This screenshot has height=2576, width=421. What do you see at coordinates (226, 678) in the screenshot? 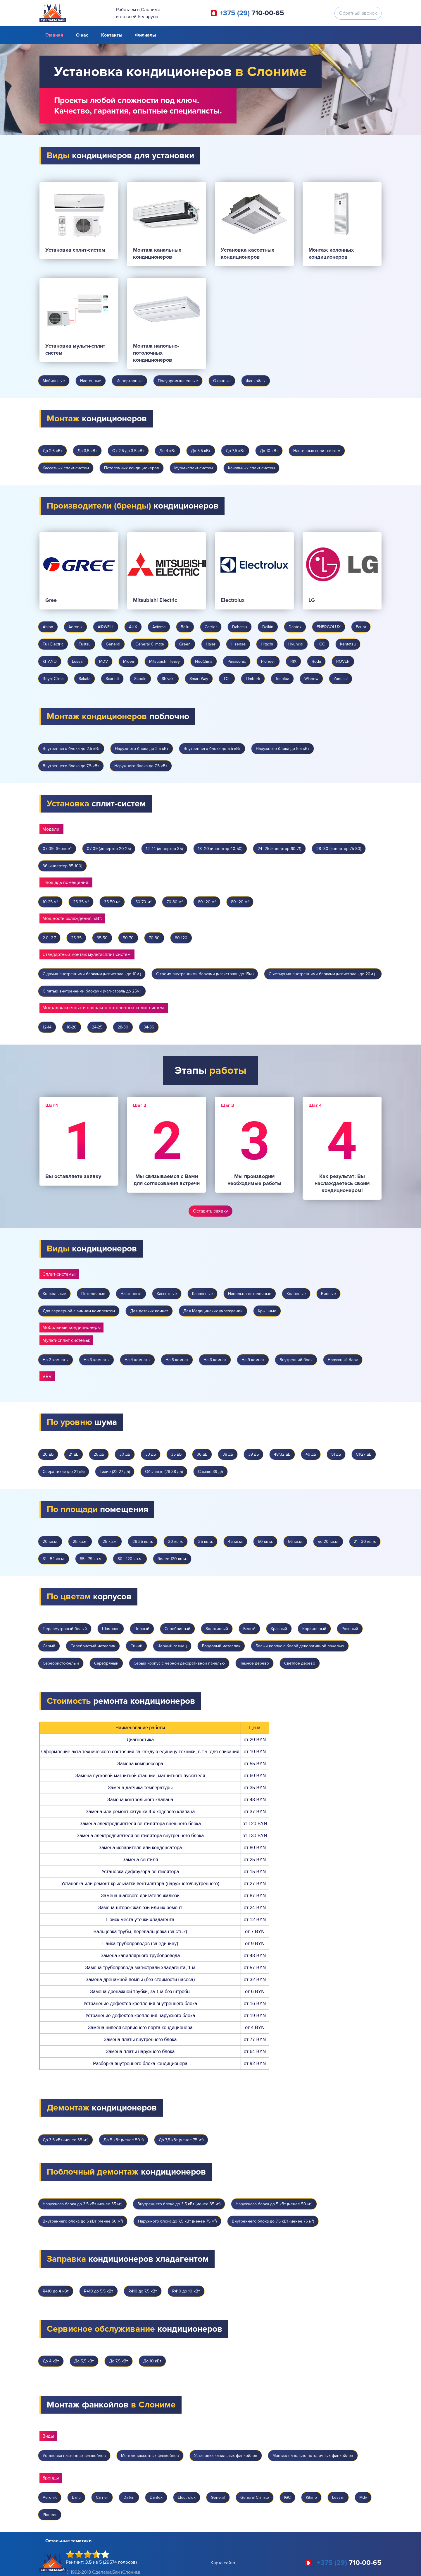
I see `TCL` at bounding box center [226, 678].